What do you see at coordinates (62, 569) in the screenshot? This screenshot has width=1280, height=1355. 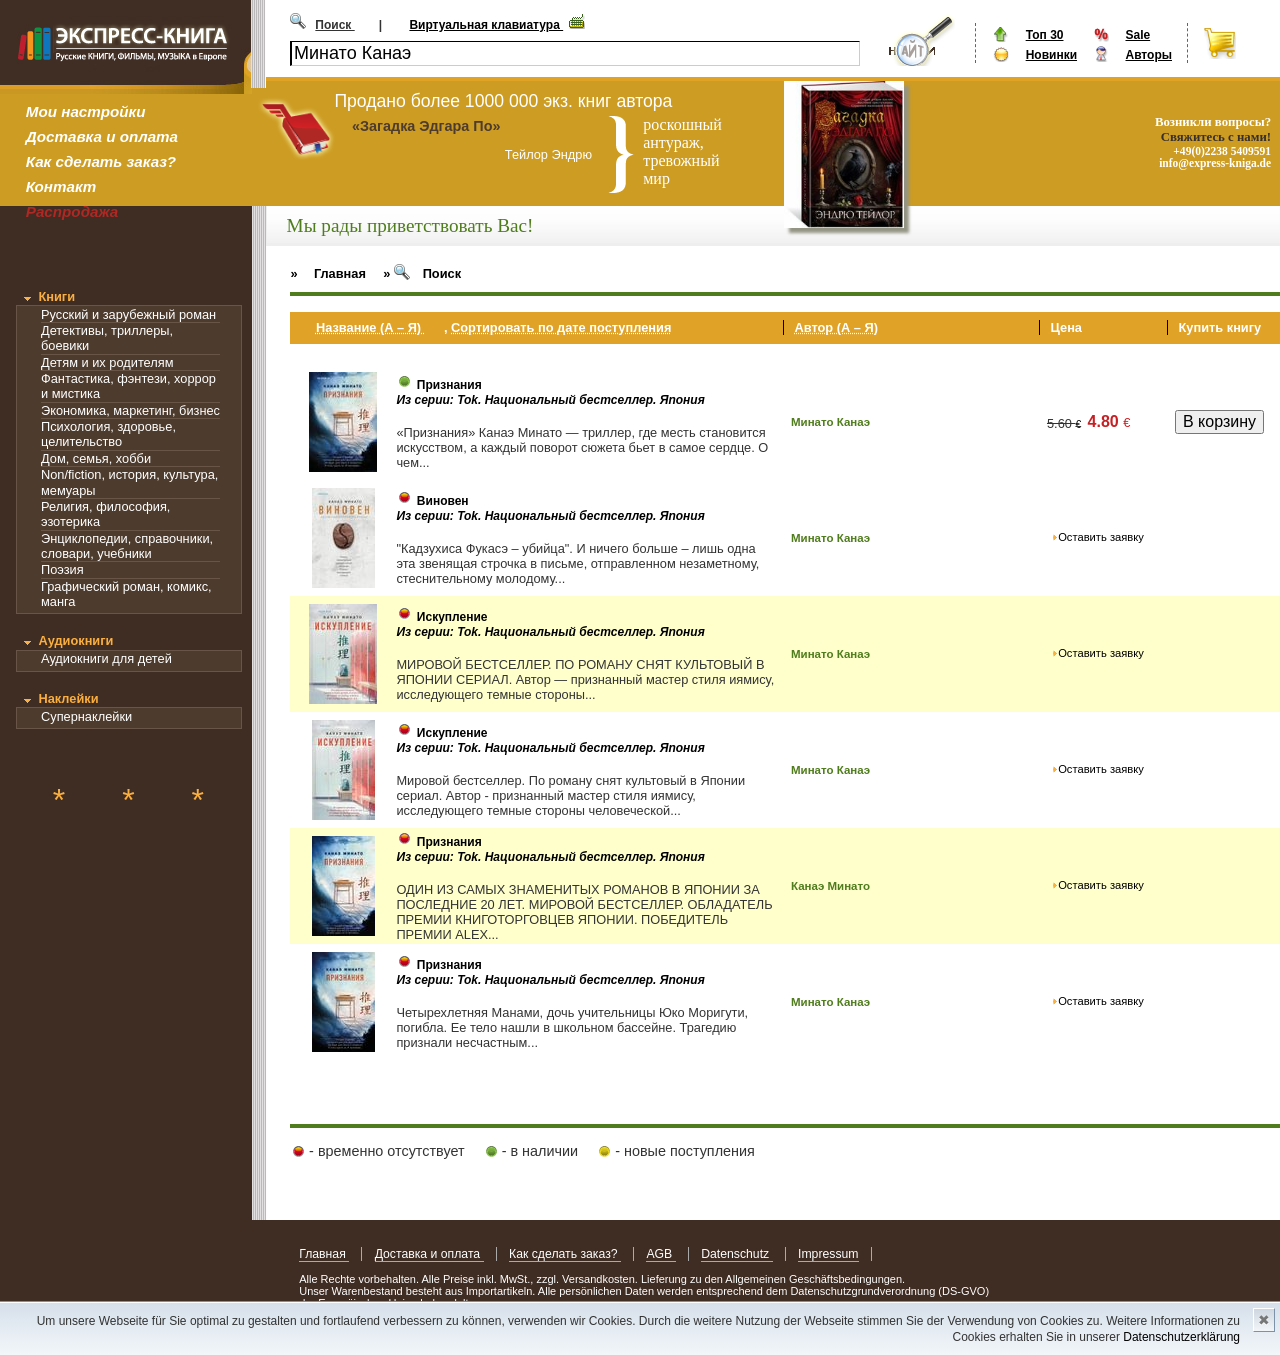 I see `Поэзия` at bounding box center [62, 569].